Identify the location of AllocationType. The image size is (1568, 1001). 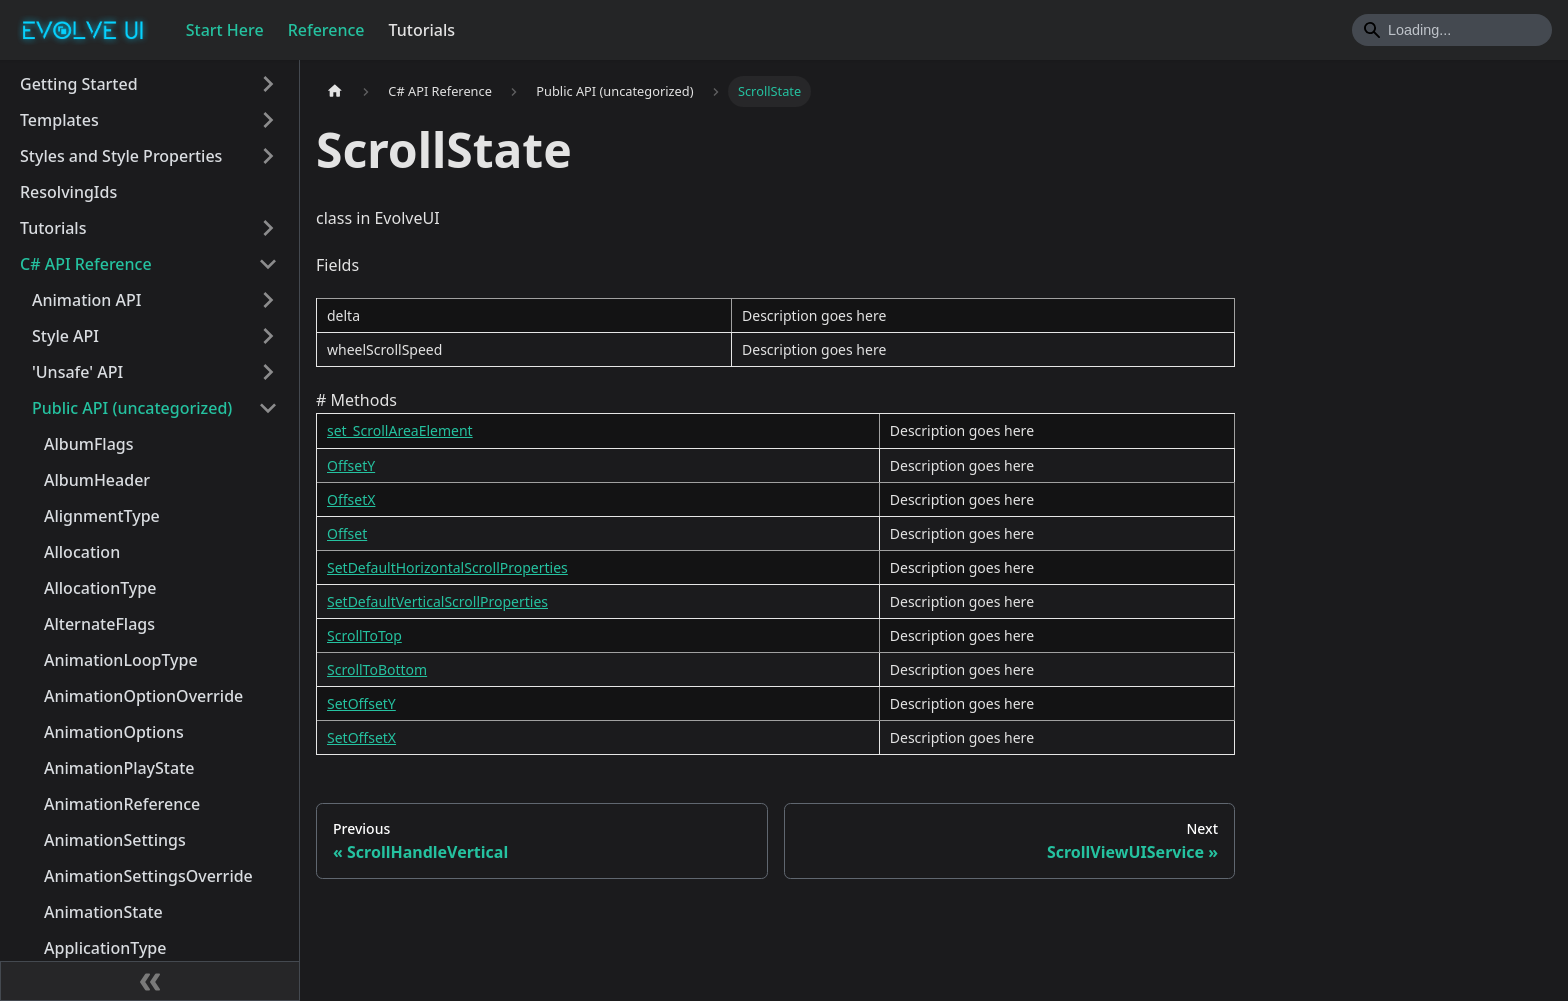
(100, 588).